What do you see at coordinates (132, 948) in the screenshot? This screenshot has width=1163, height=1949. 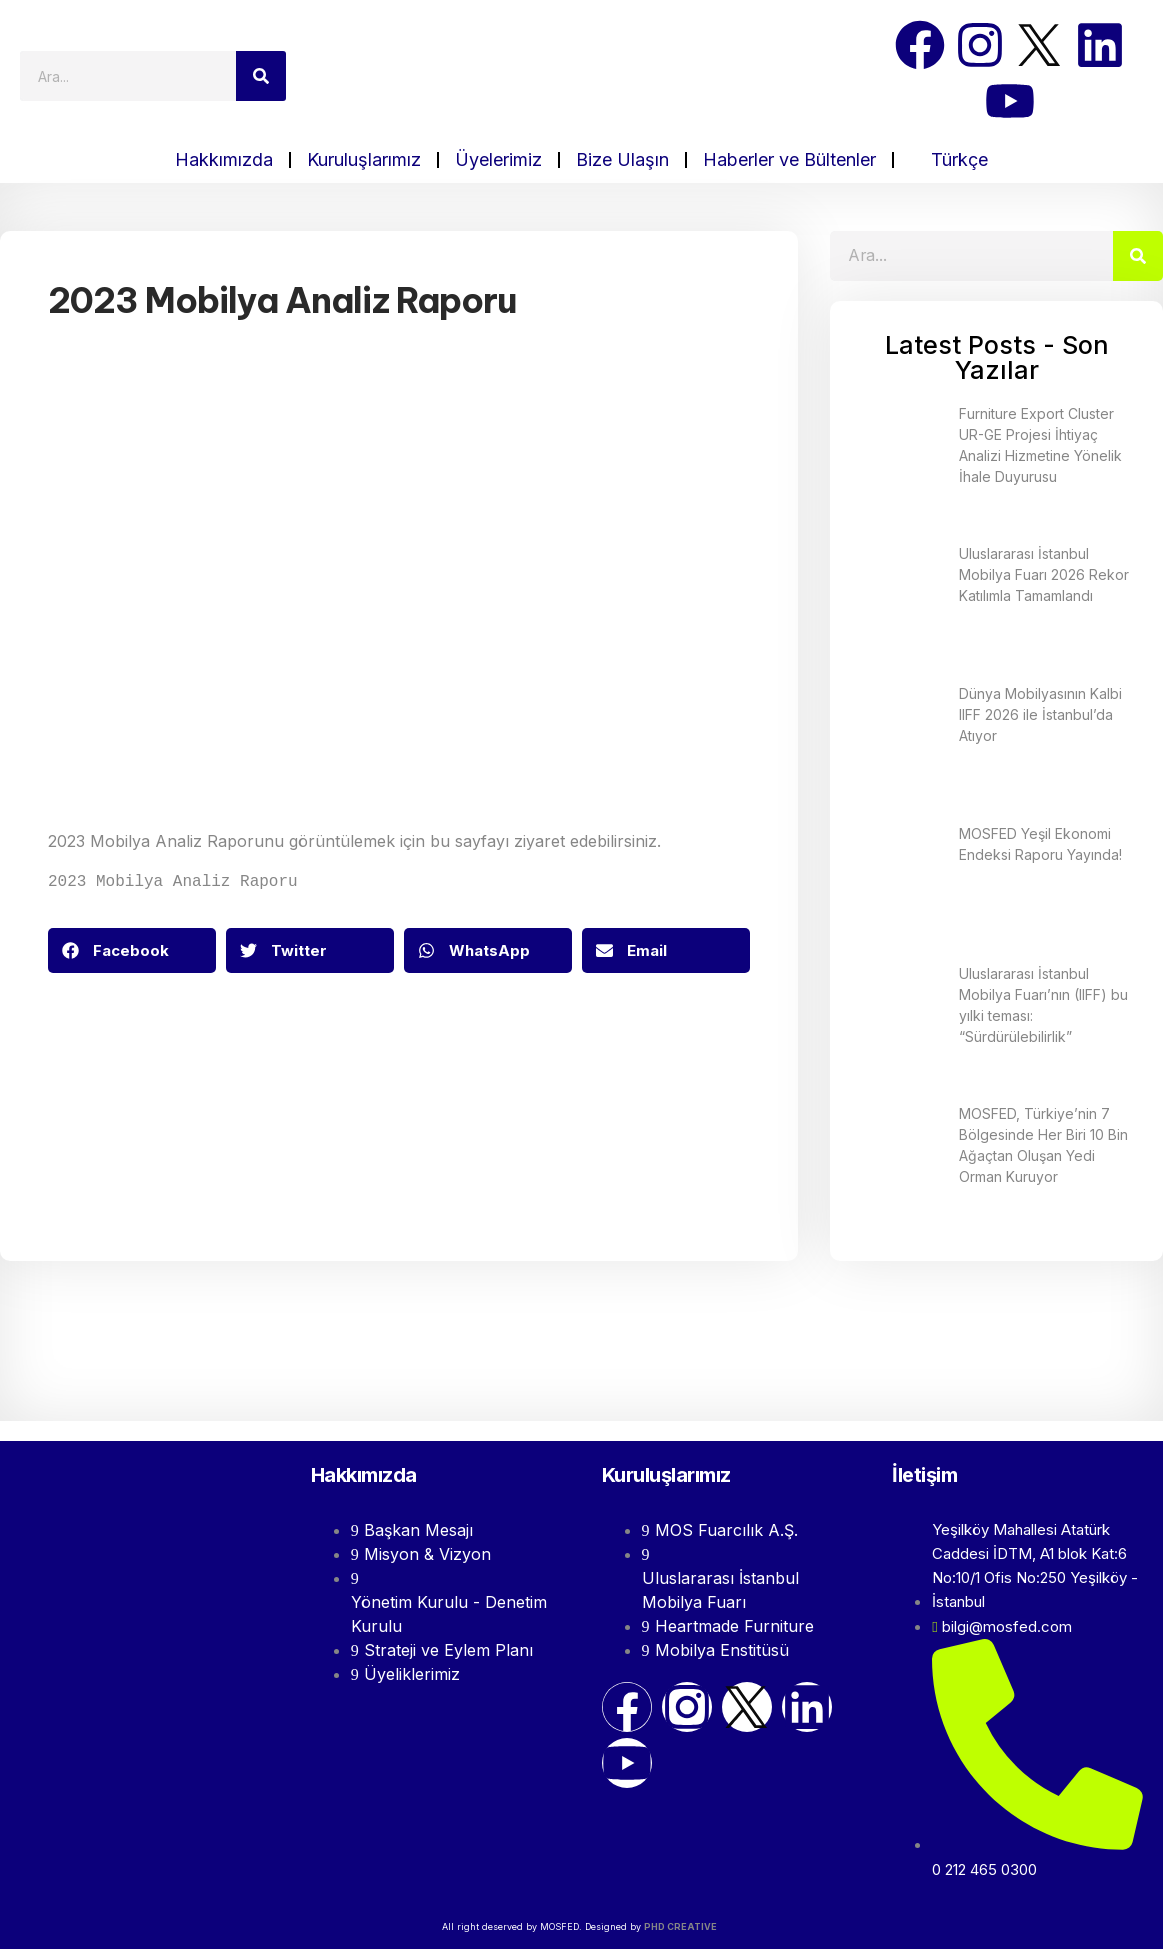 I see `[button]` at bounding box center [132, 948].